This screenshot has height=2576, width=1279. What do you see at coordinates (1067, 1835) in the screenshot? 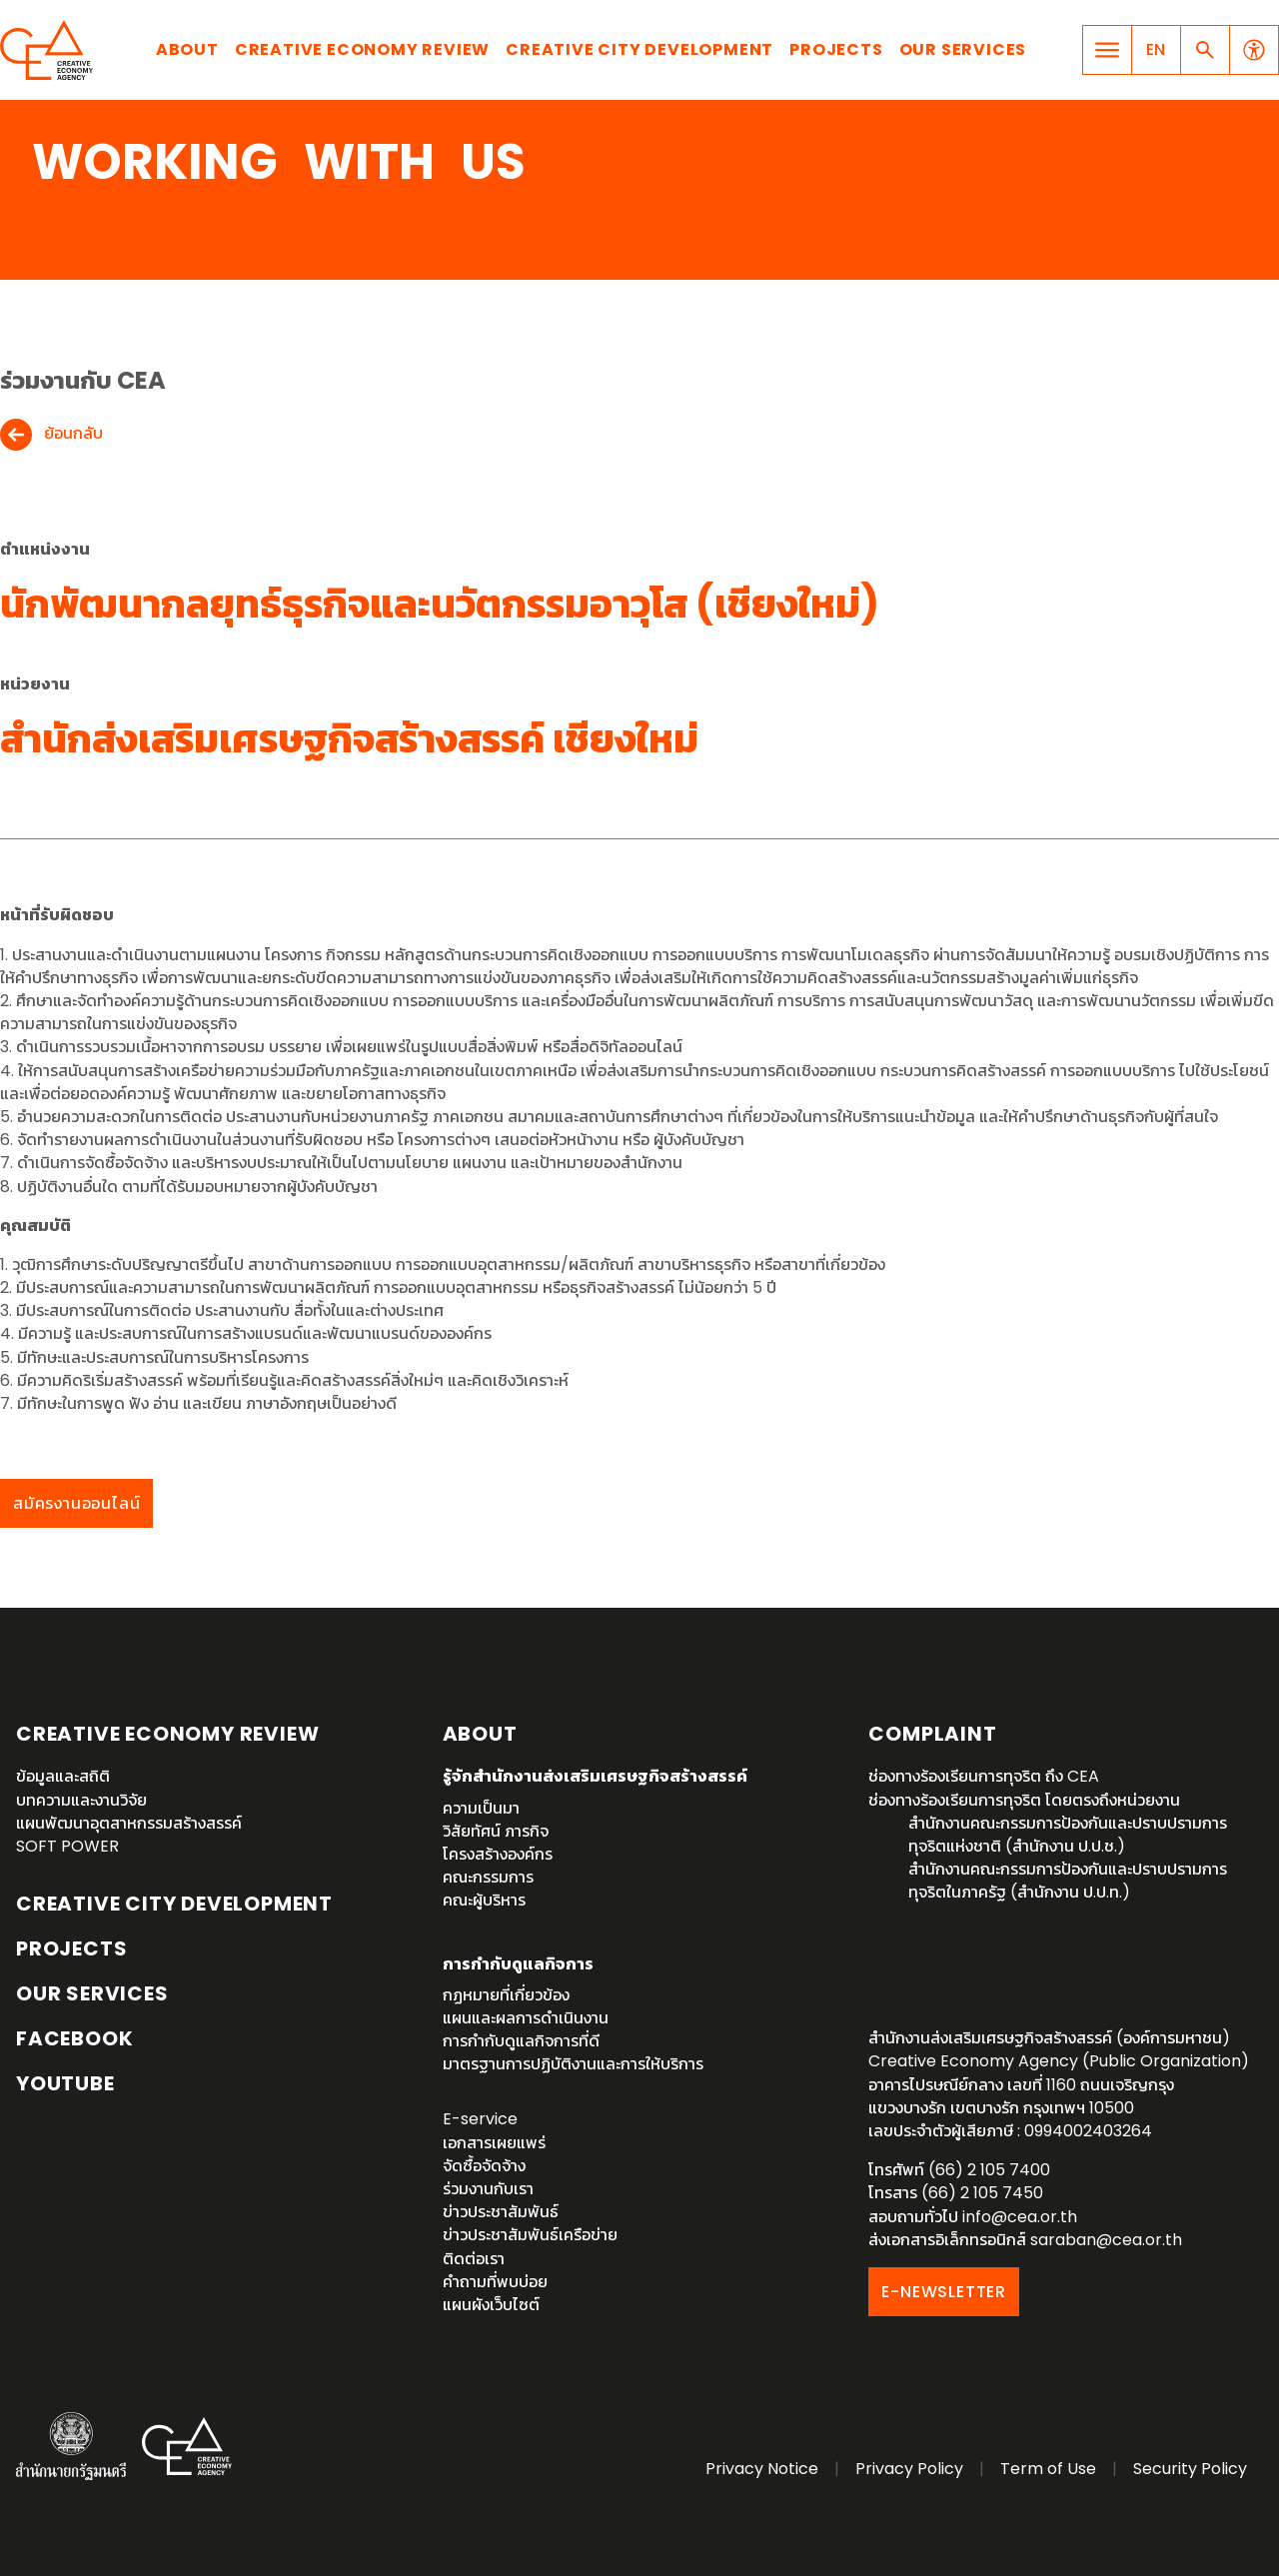
I see `สำนักงานคณะกรรมการป้องกันและปราบปรามการทุจริตแห่งชาติ (สำนักงาน ป.ป.ช.)` at bounding box center [1067, 1835].